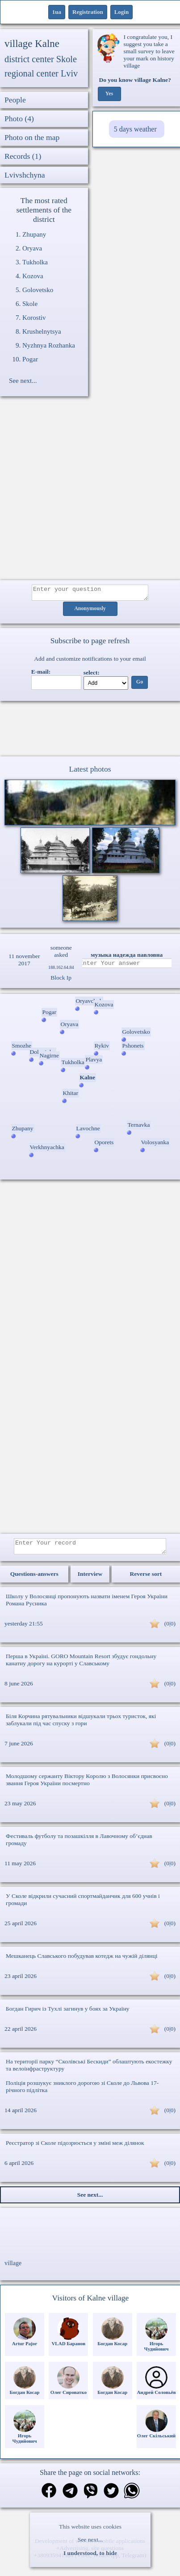 This screenshot has height=2576, width=180. Describe the element at coordinates (12, 2268) in the screenshot. I see `village` at that location.